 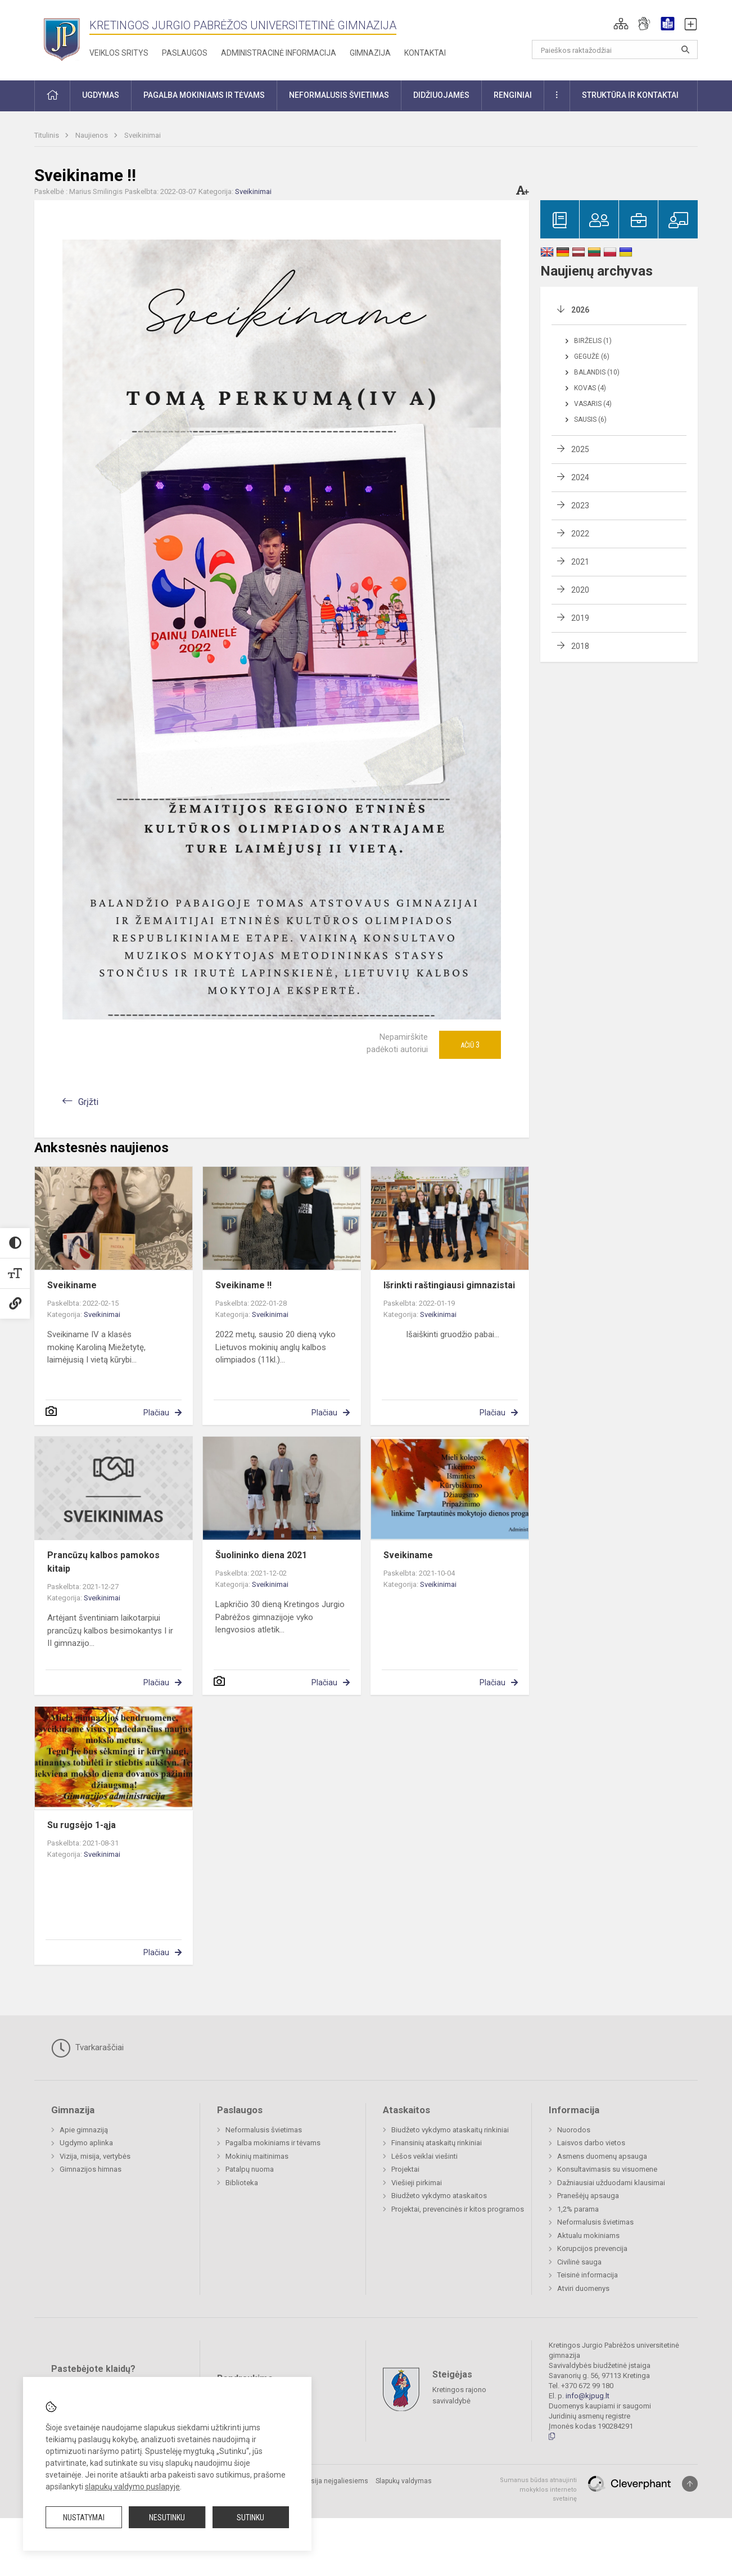 What do you see at coordinates (167, 2517) in the screenshot?
I see `Nesutinku` at bounding box center [167, 2517].